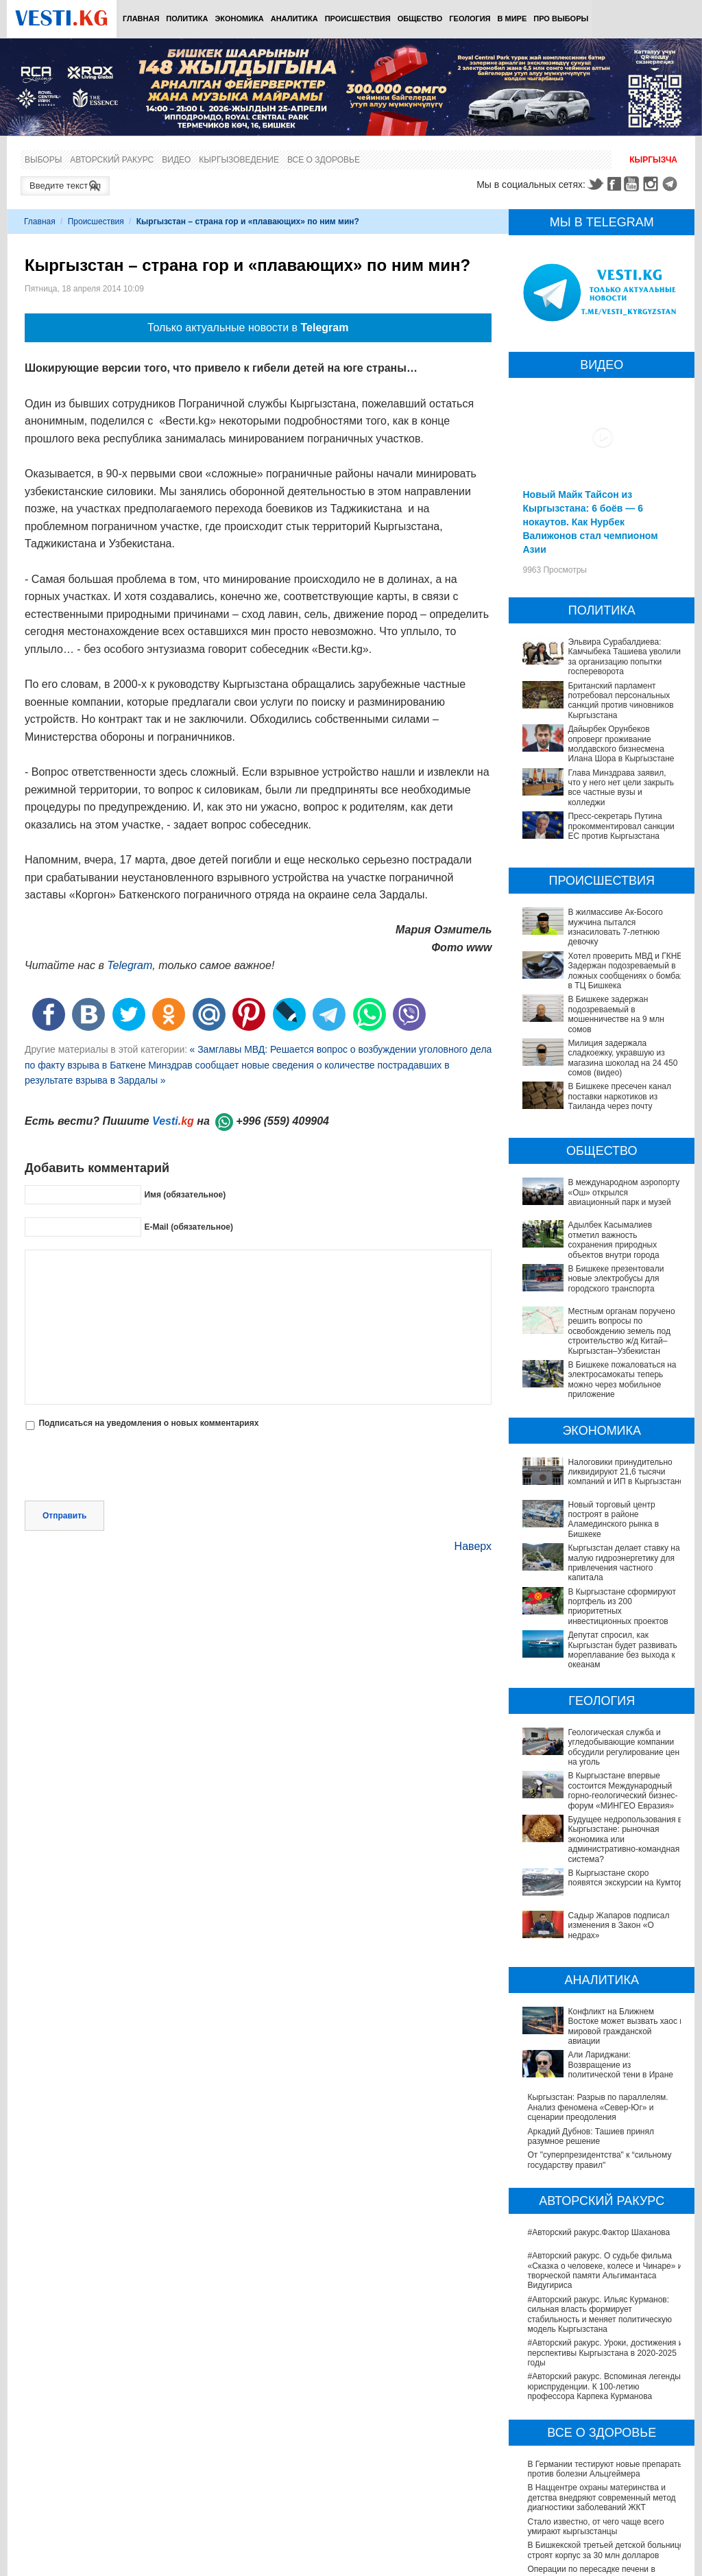 The image size is (702, 2576). Describe the element at coordinates (599, 2034) in the screenshot. I see `От "суперпрезидентства" к “сильному государству правил"` at that location.